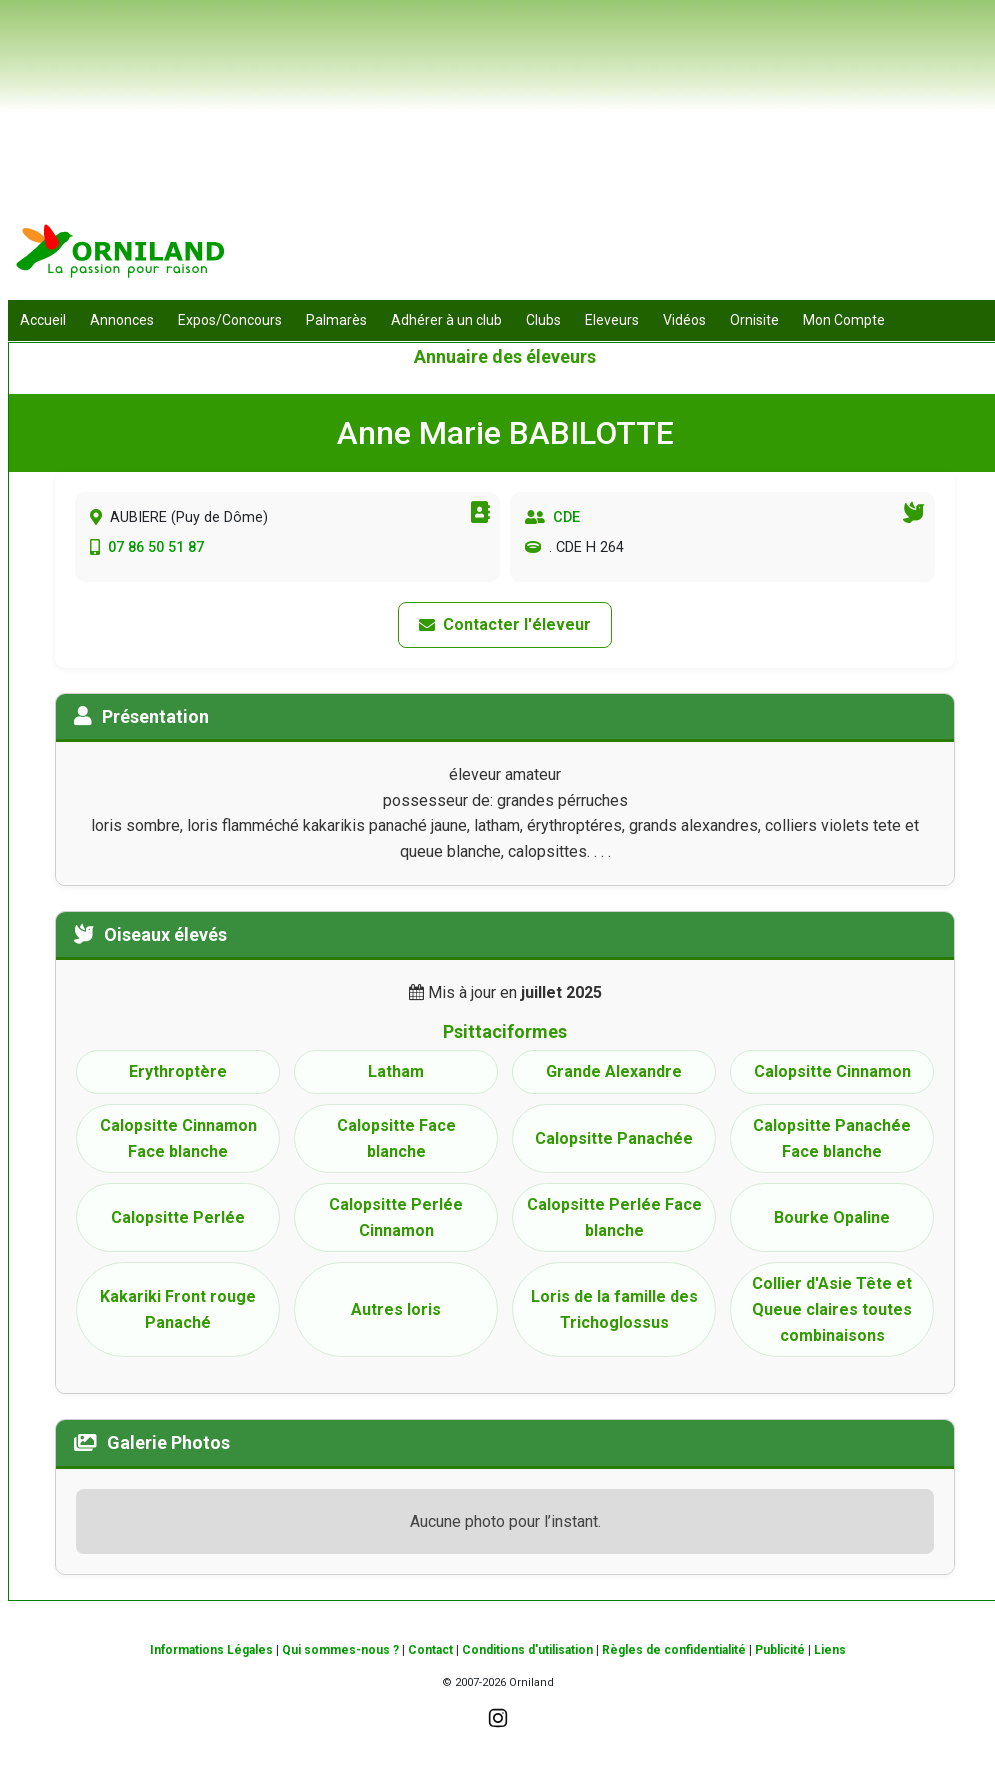 This screenshot has width=995, height=1774. I want to click on Calopsitte Perlée, so click(178, 1217).